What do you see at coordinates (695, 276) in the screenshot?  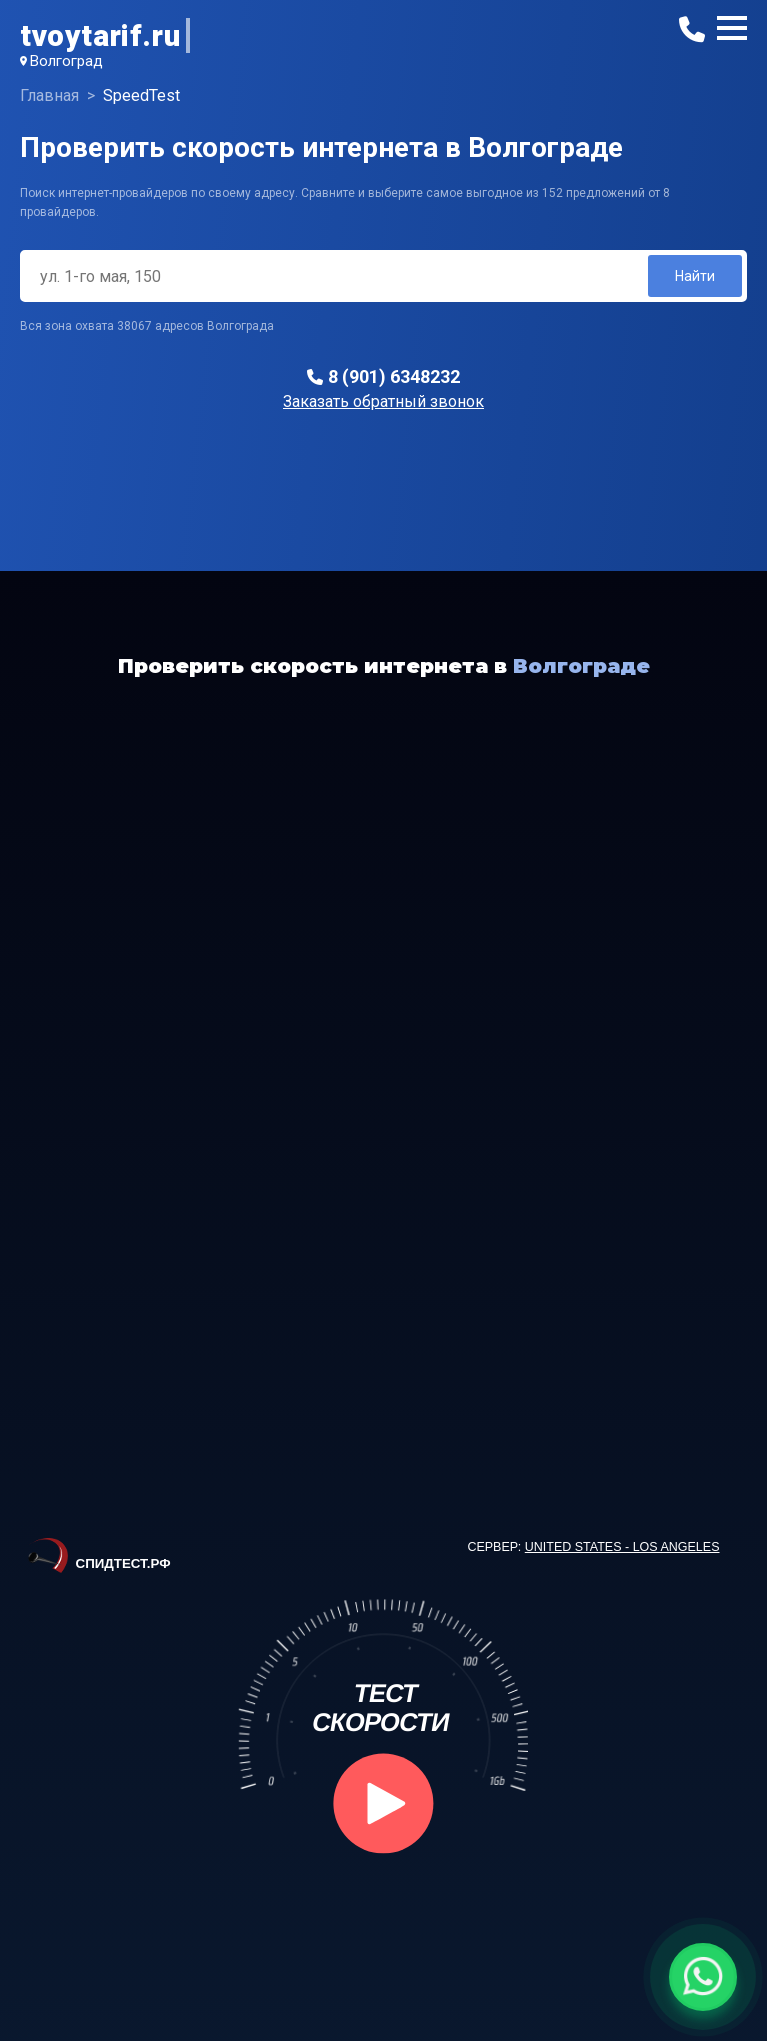 I see `Найти` at bounding box center [695, 276].